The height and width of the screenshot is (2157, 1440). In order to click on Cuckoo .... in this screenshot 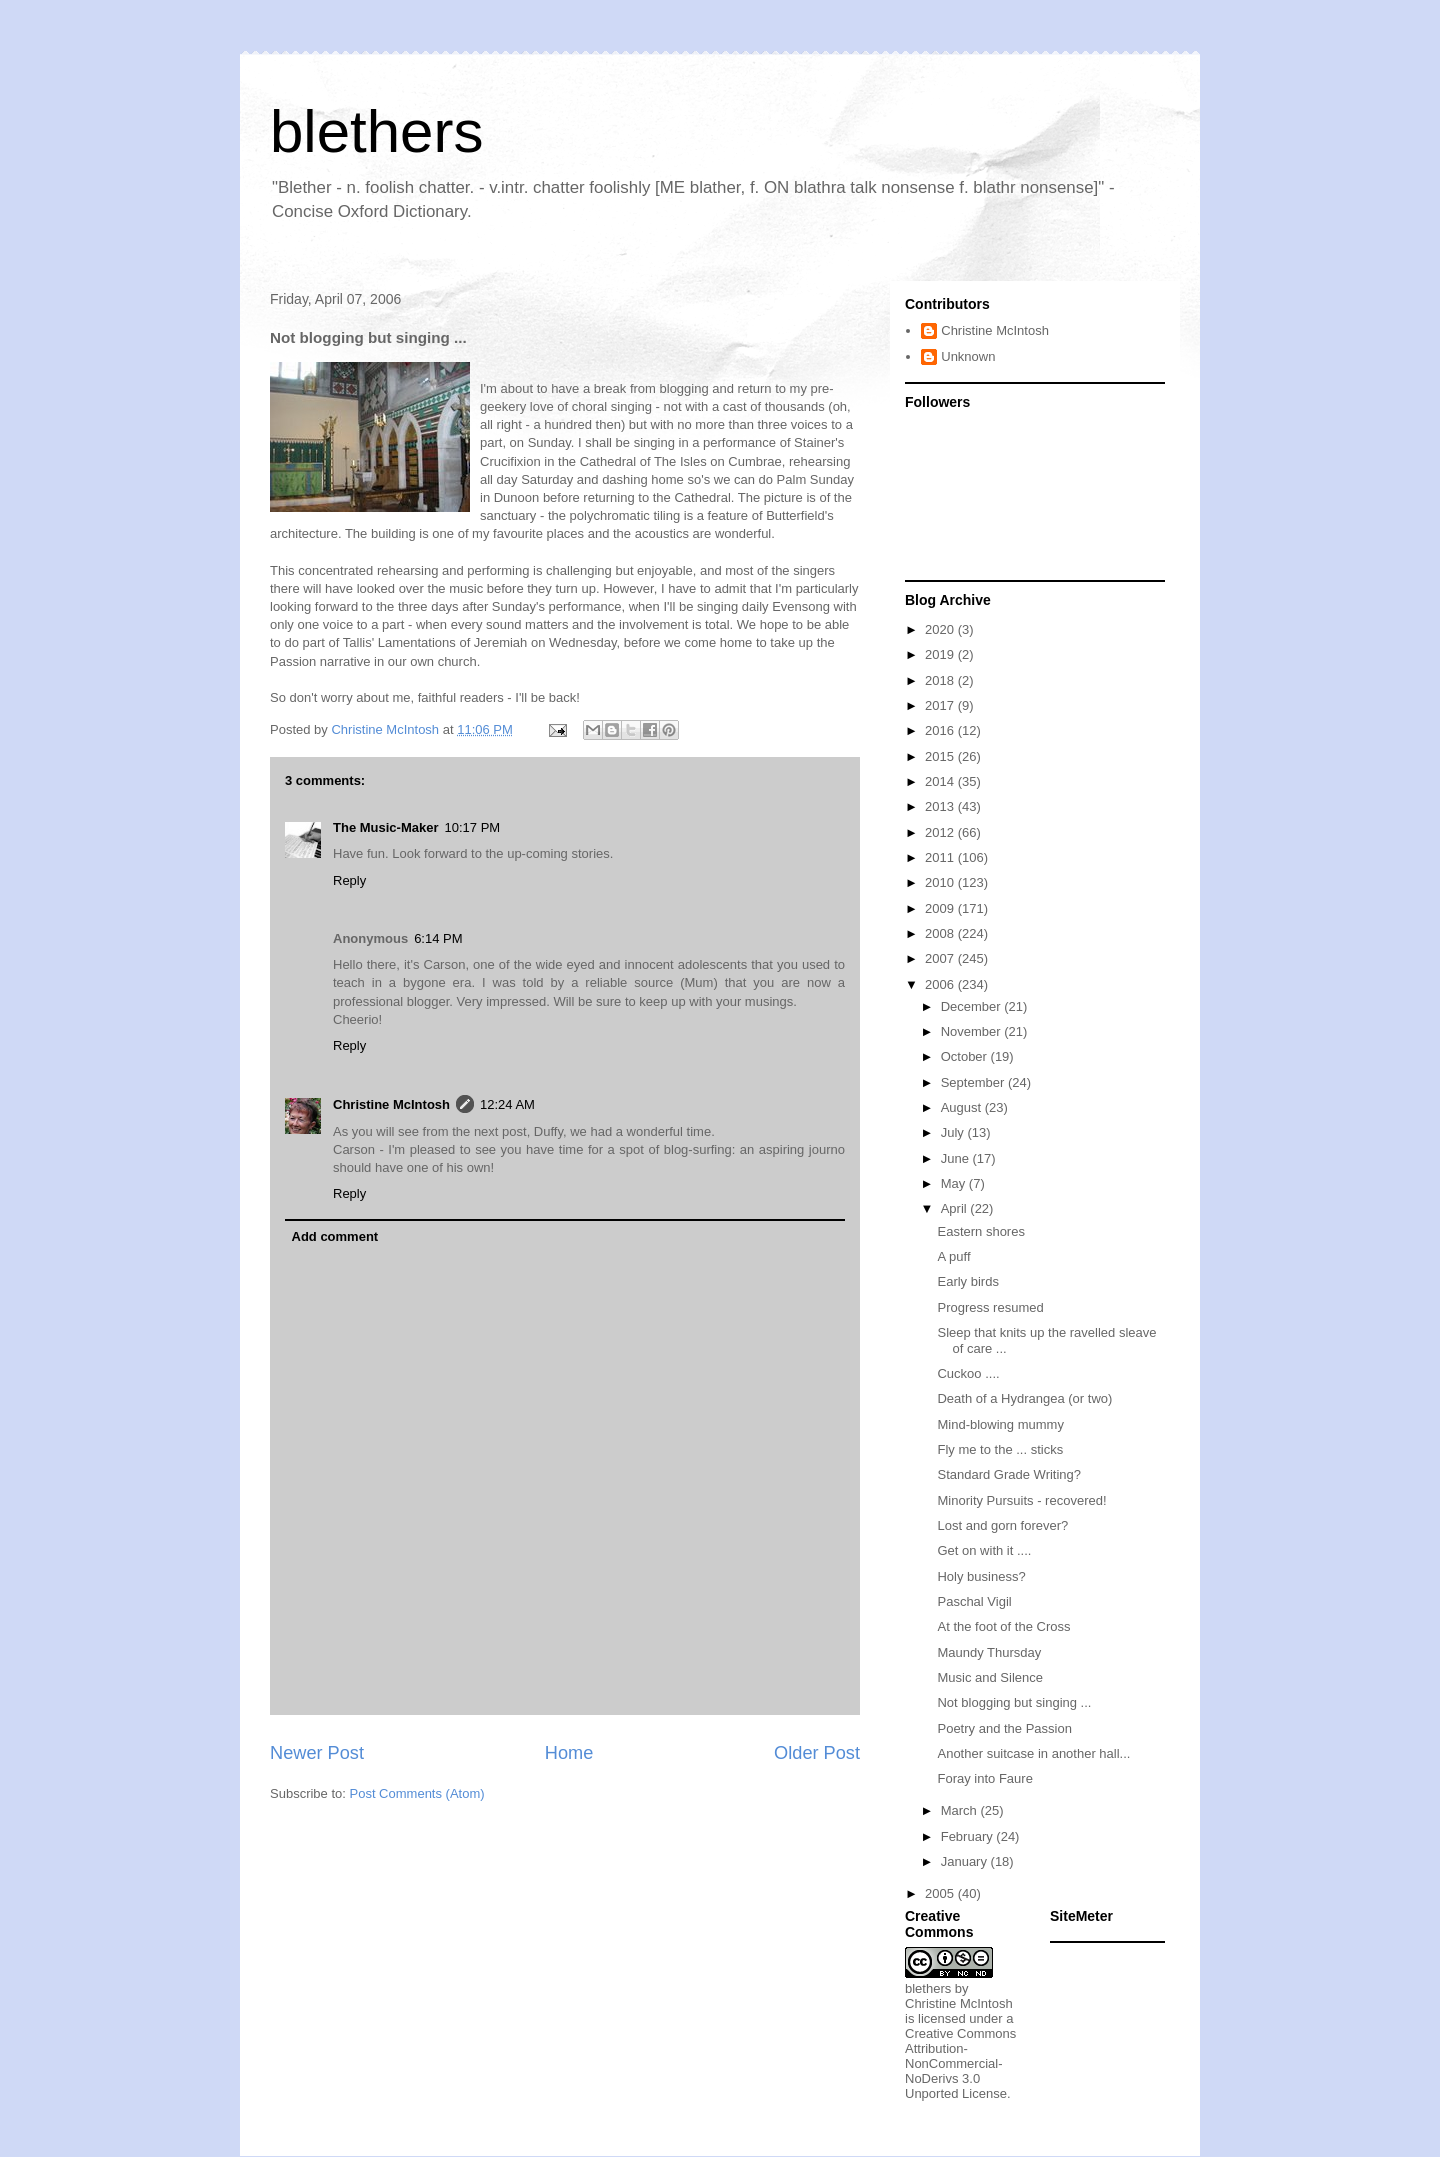, I will do `click(968, 1373)`.